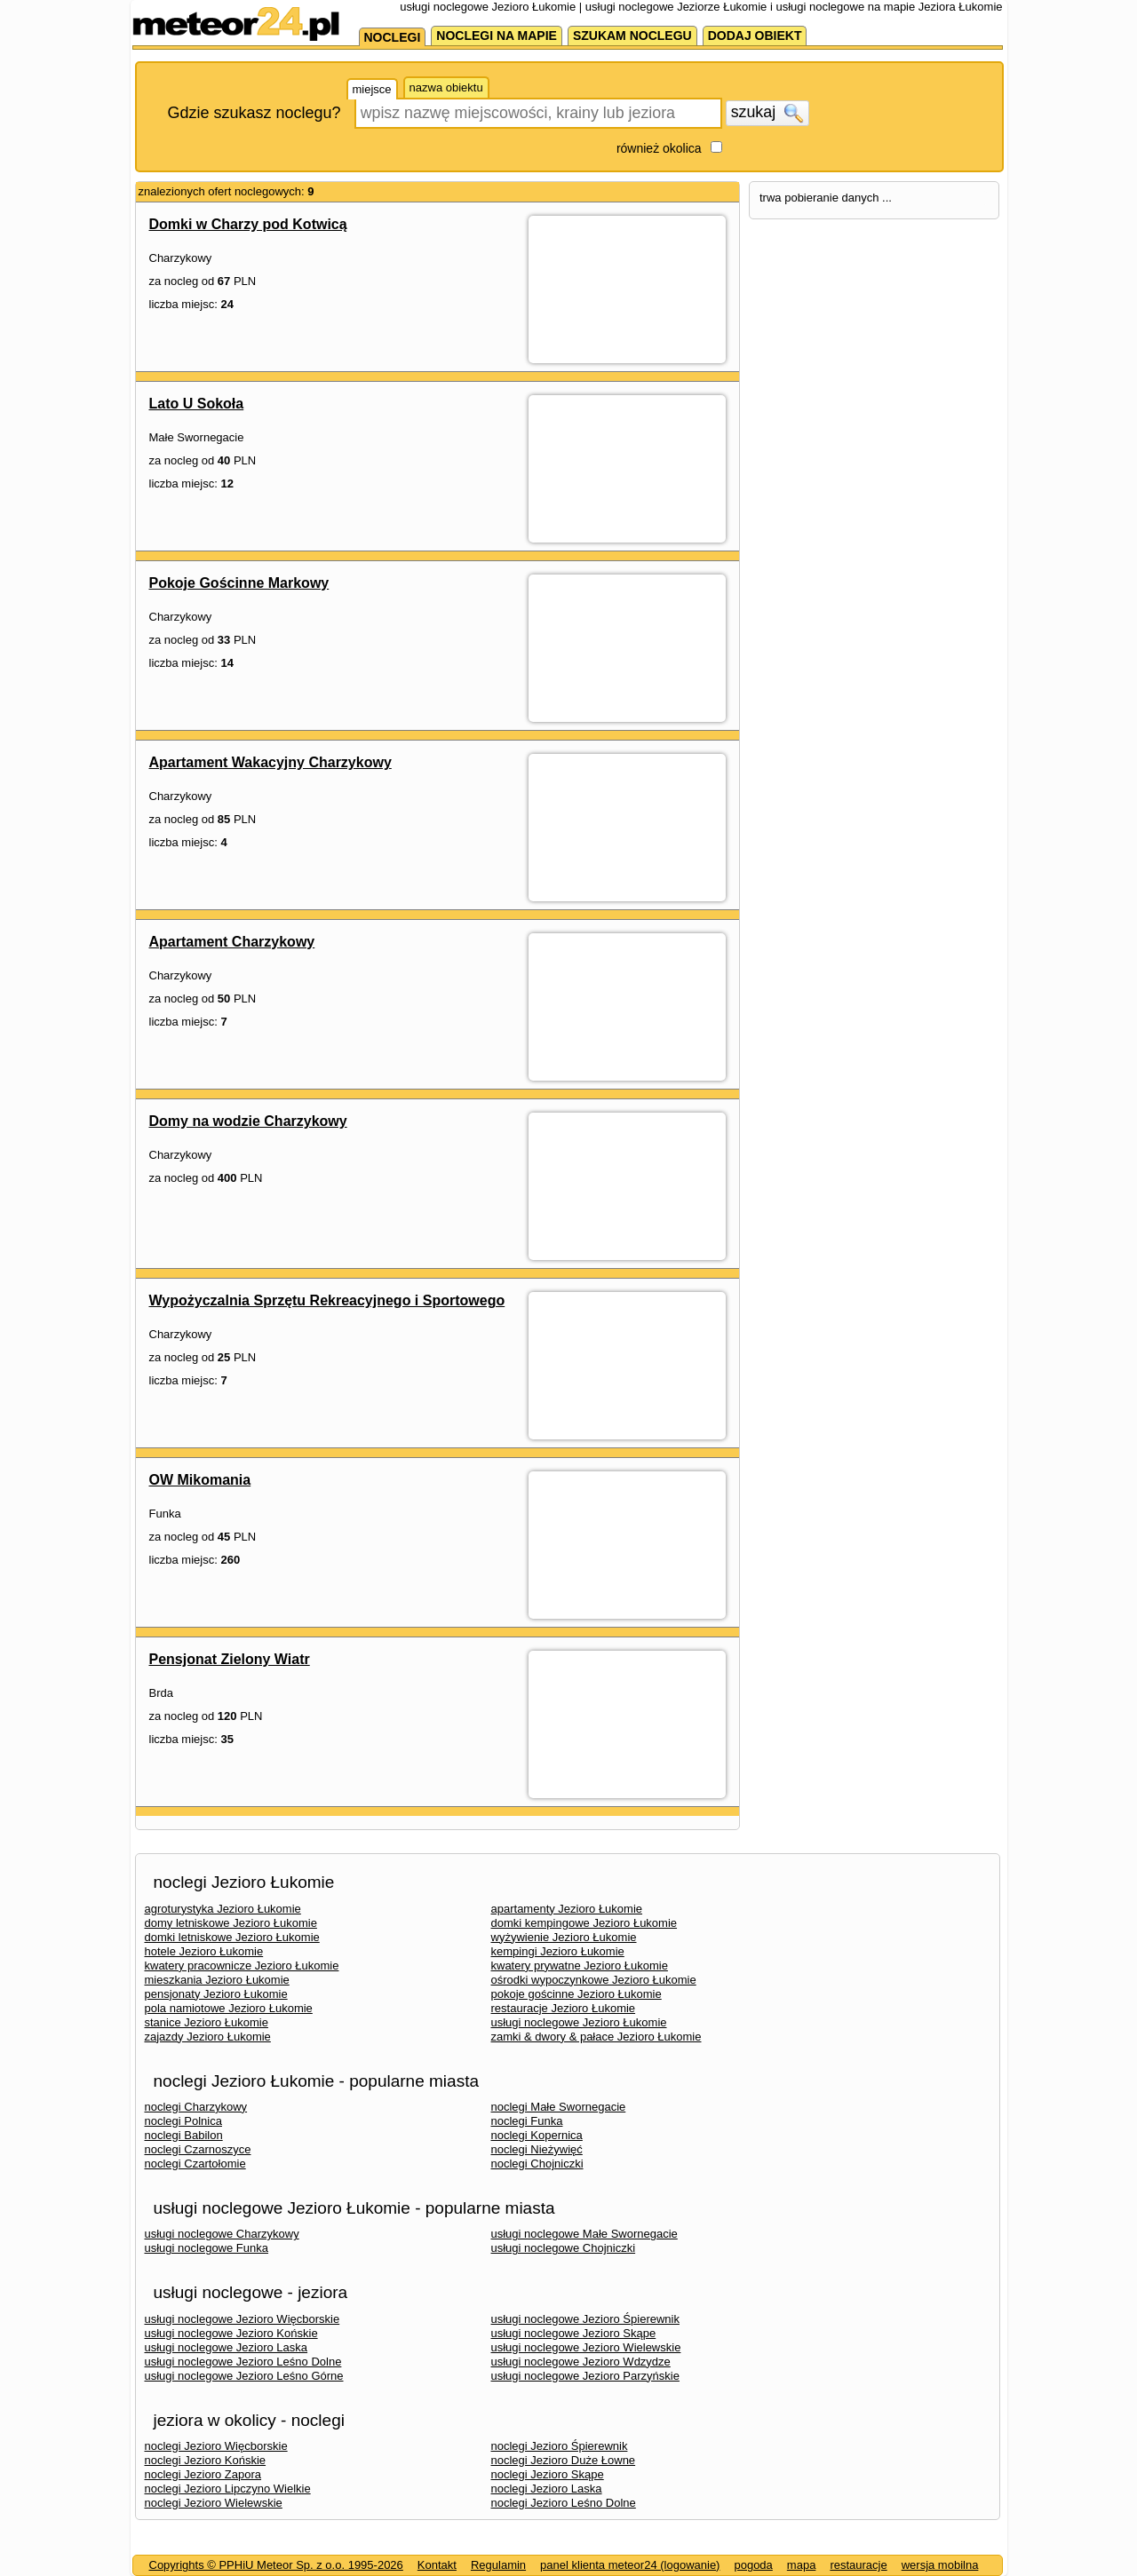 The width and height of the screenshot is (1137, 2576). Describe the element at coordinates (576, 1994) in the screenshot. I see `pokoje gościnne Jezioro Łukomie` at that location.